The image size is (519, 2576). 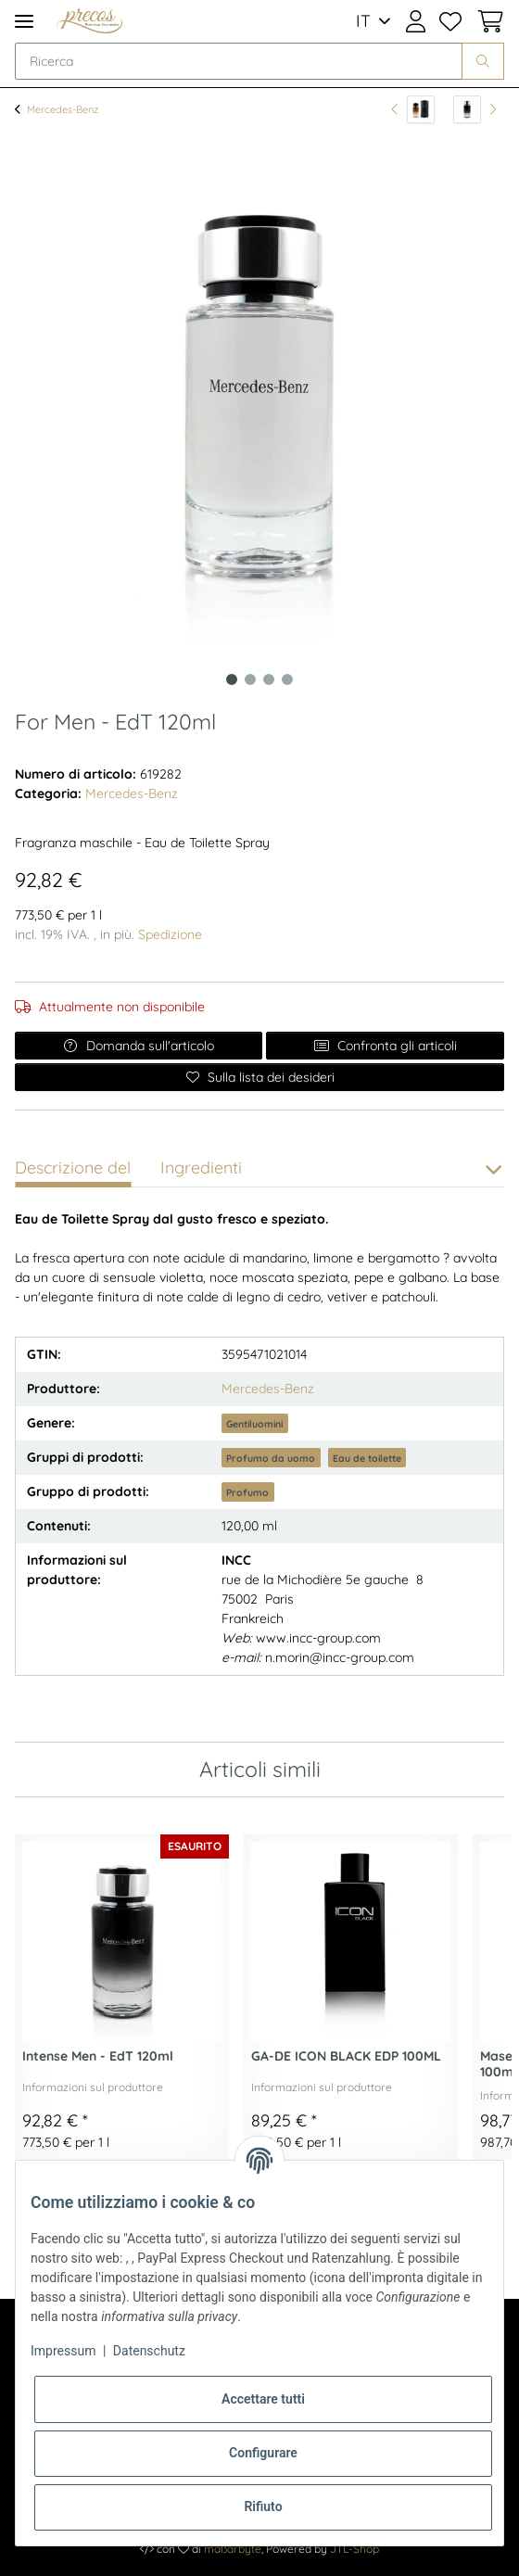 I want to click on Spedizione, so click(x=170, y=934).